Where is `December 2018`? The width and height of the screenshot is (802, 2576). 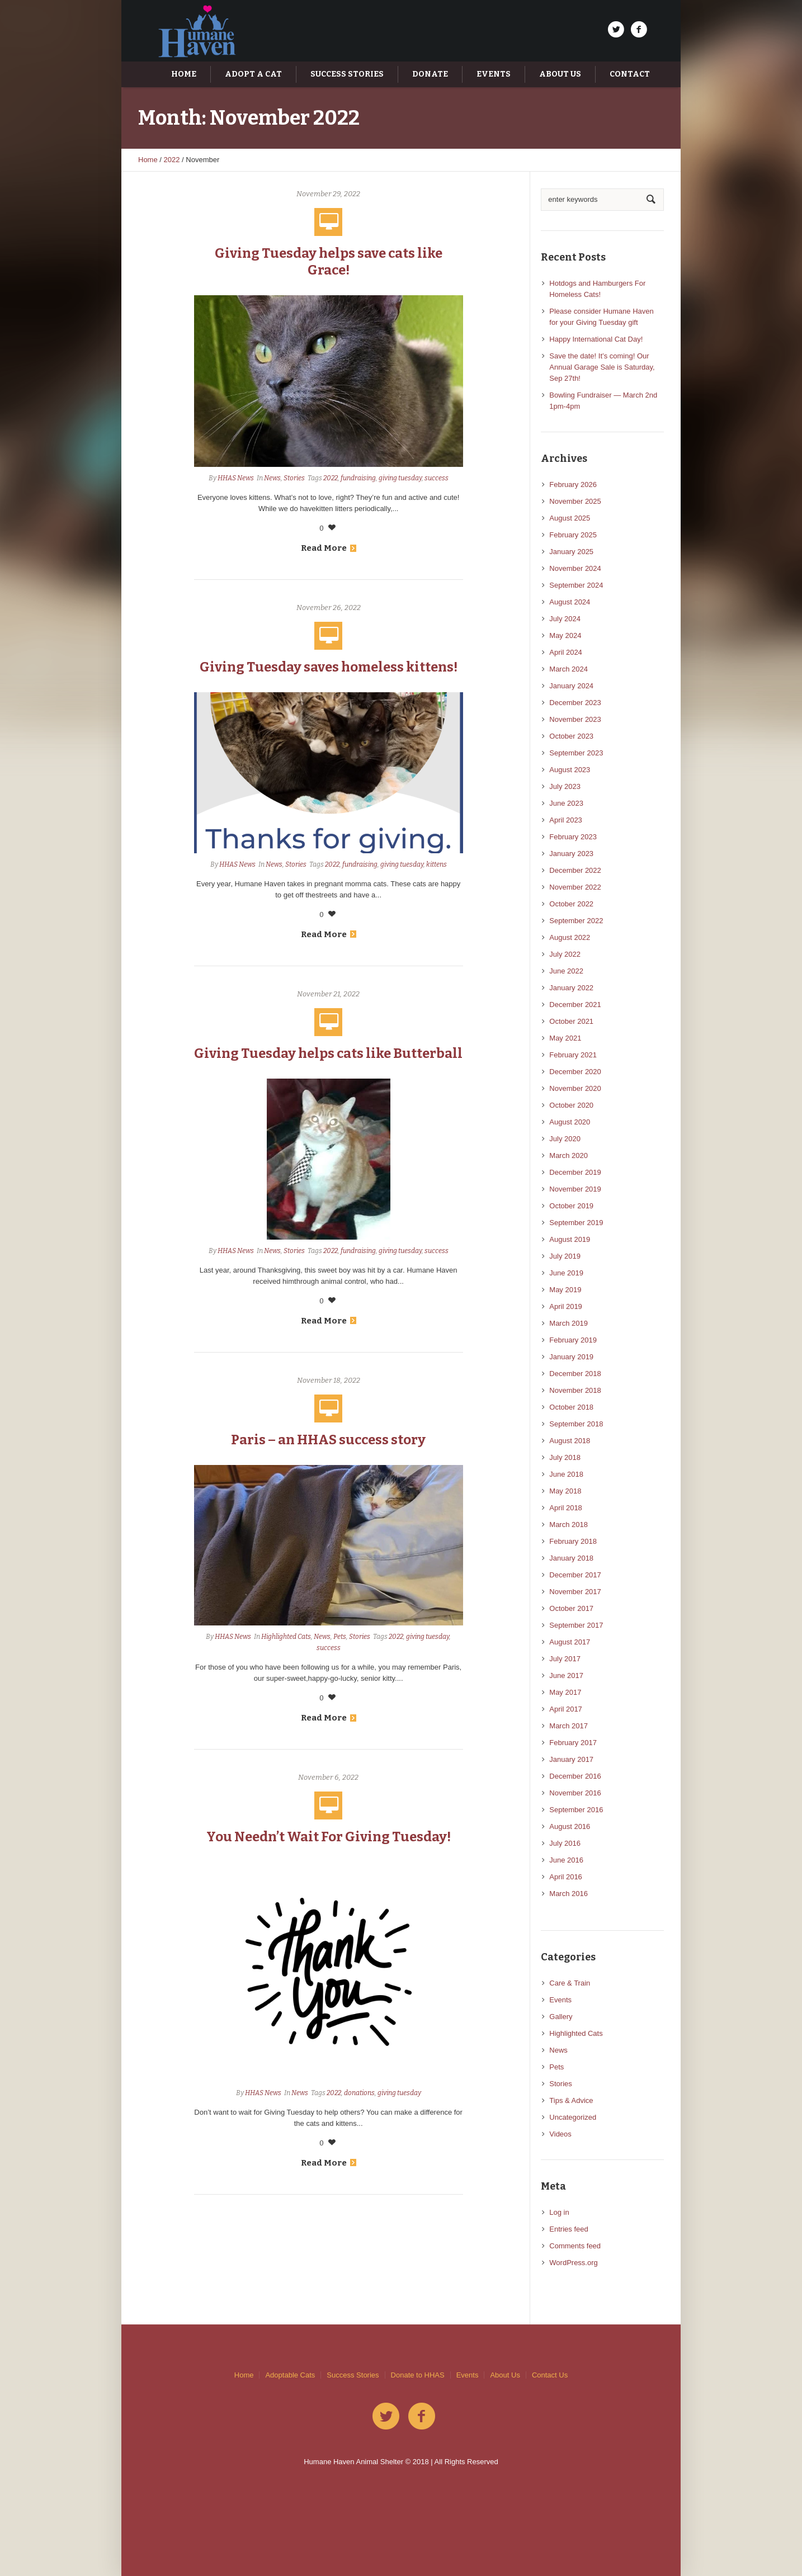
December 2018 is located at coordinates (575, 1373).